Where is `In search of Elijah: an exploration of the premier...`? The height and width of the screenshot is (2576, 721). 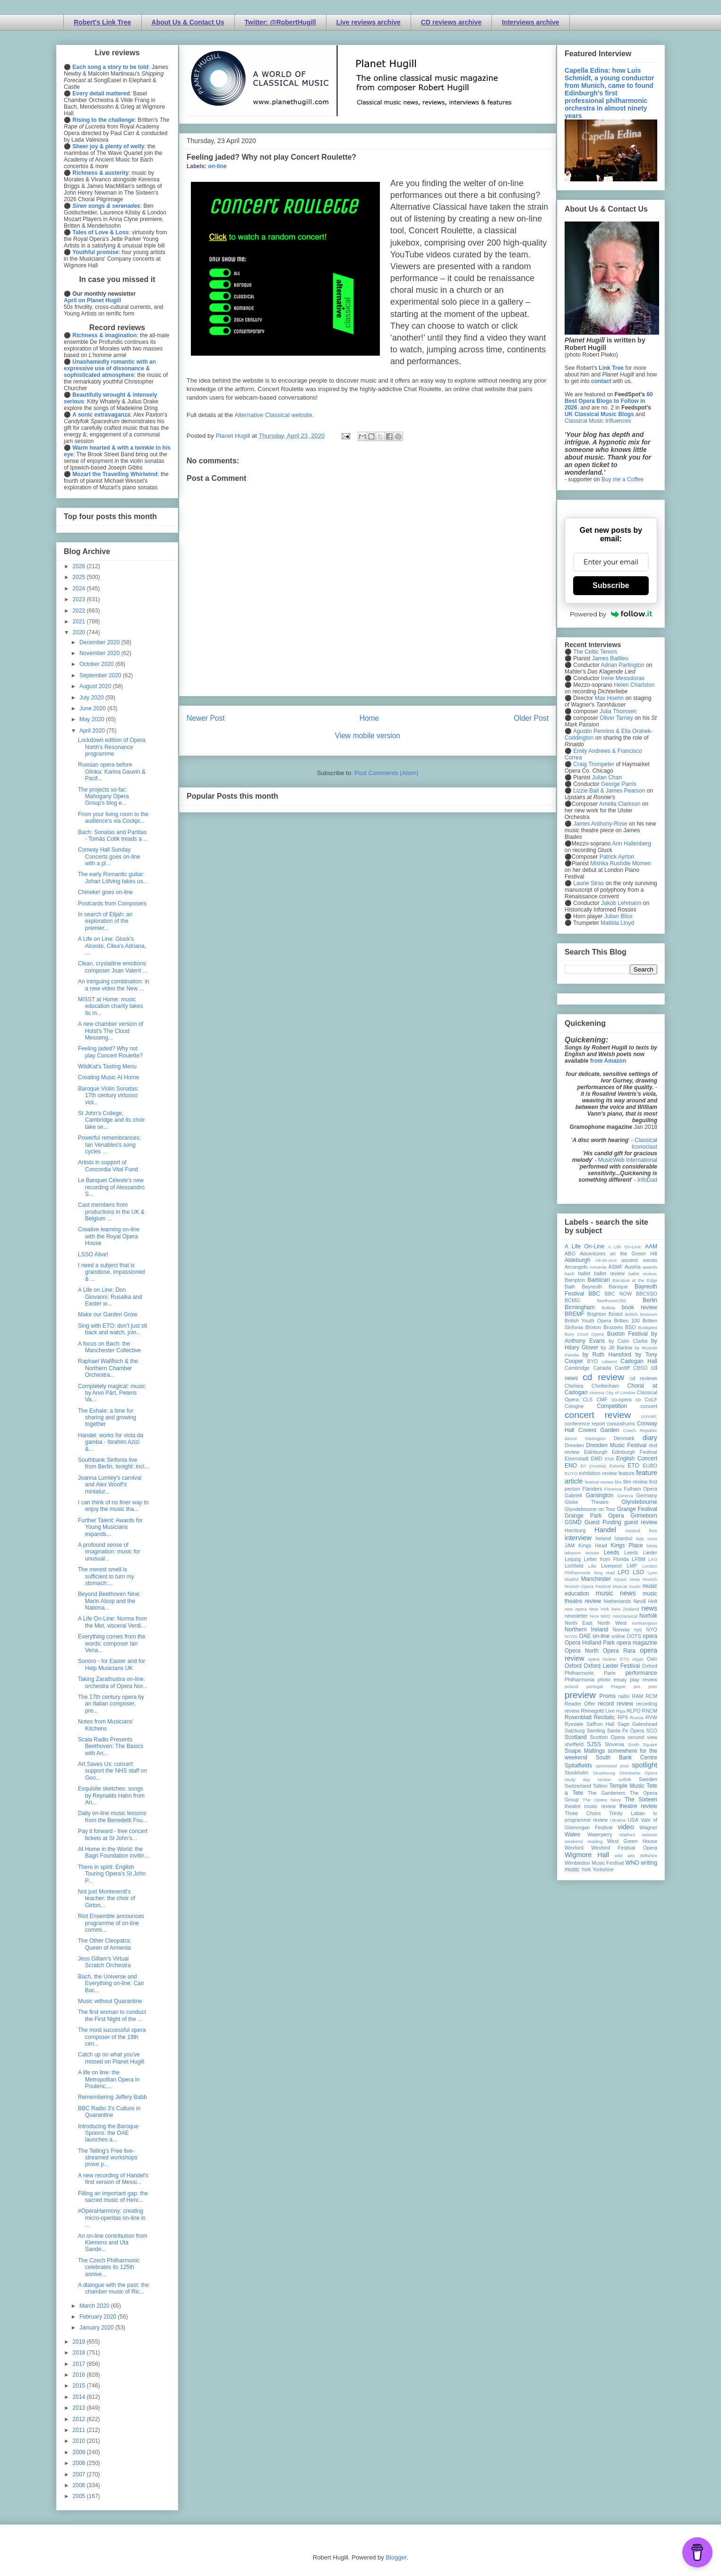
In search of Elijah: an exploration of the premier... is located at coordinates (105, 921).